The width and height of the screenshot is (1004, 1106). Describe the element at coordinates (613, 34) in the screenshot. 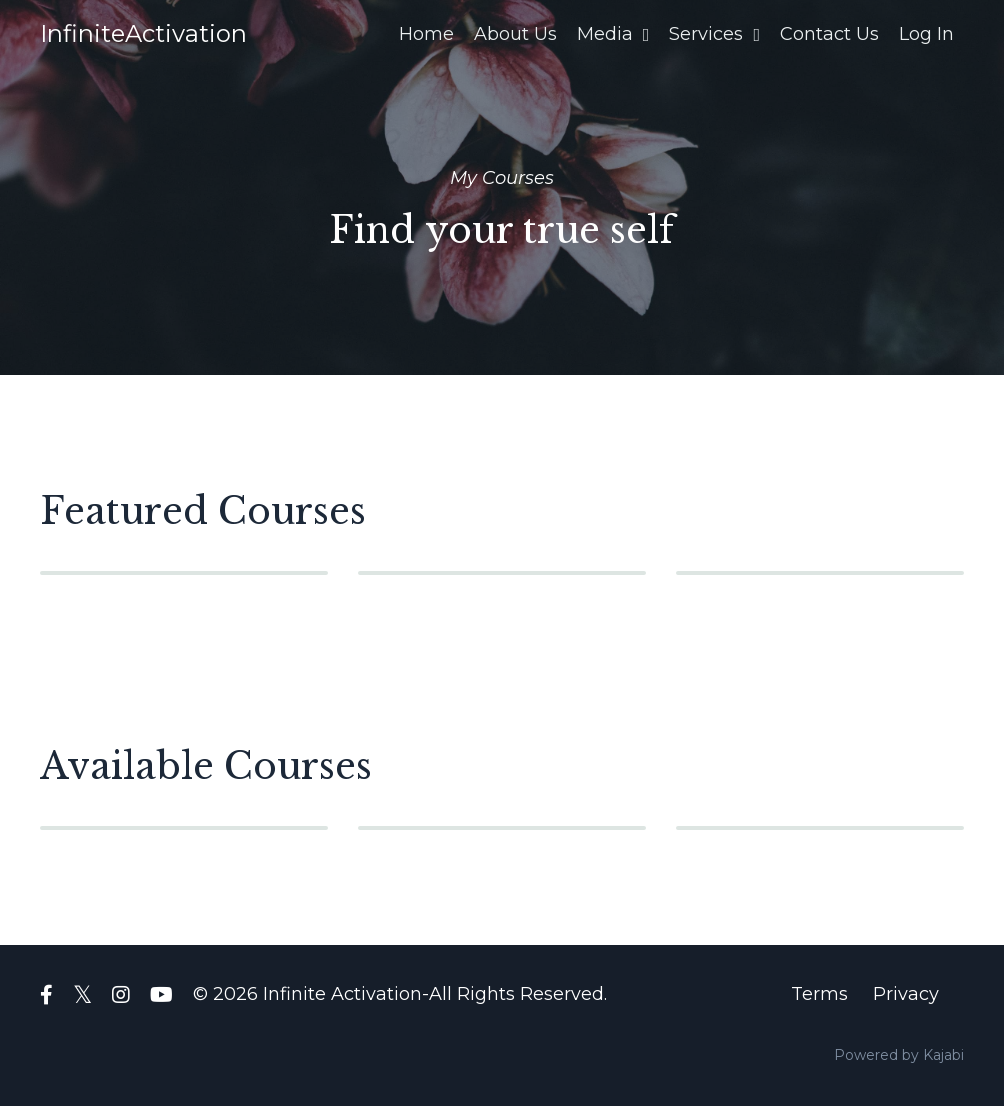

I see `Media` at that location.